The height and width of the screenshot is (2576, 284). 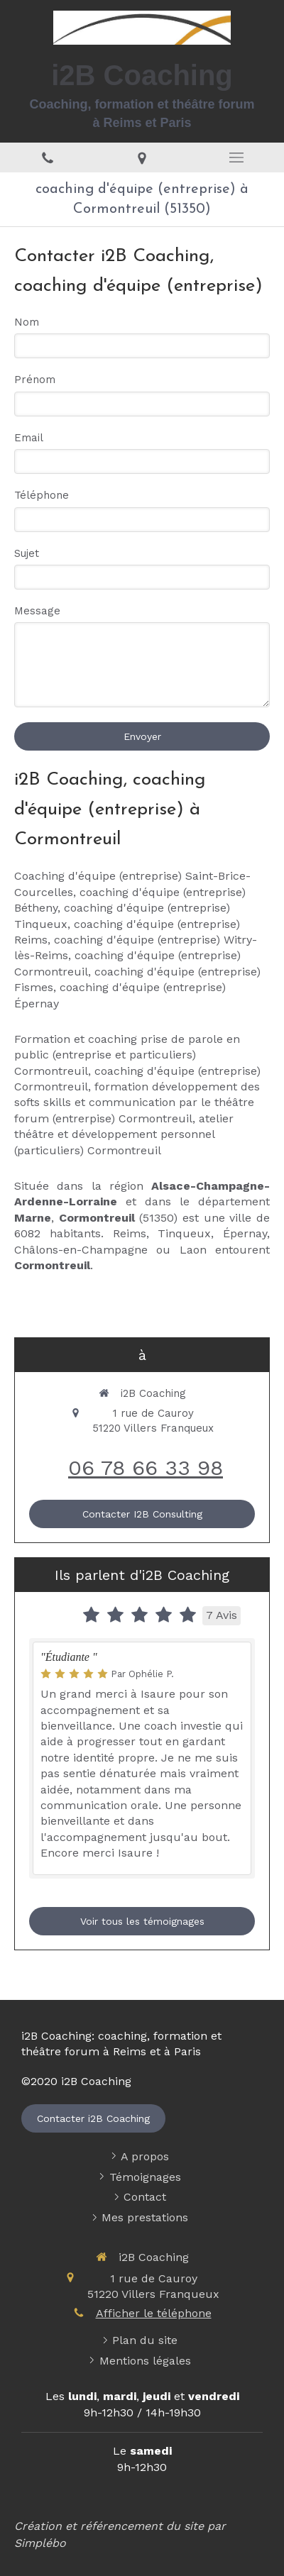 I want to click on Téléphone, so click(x=41, y=495).